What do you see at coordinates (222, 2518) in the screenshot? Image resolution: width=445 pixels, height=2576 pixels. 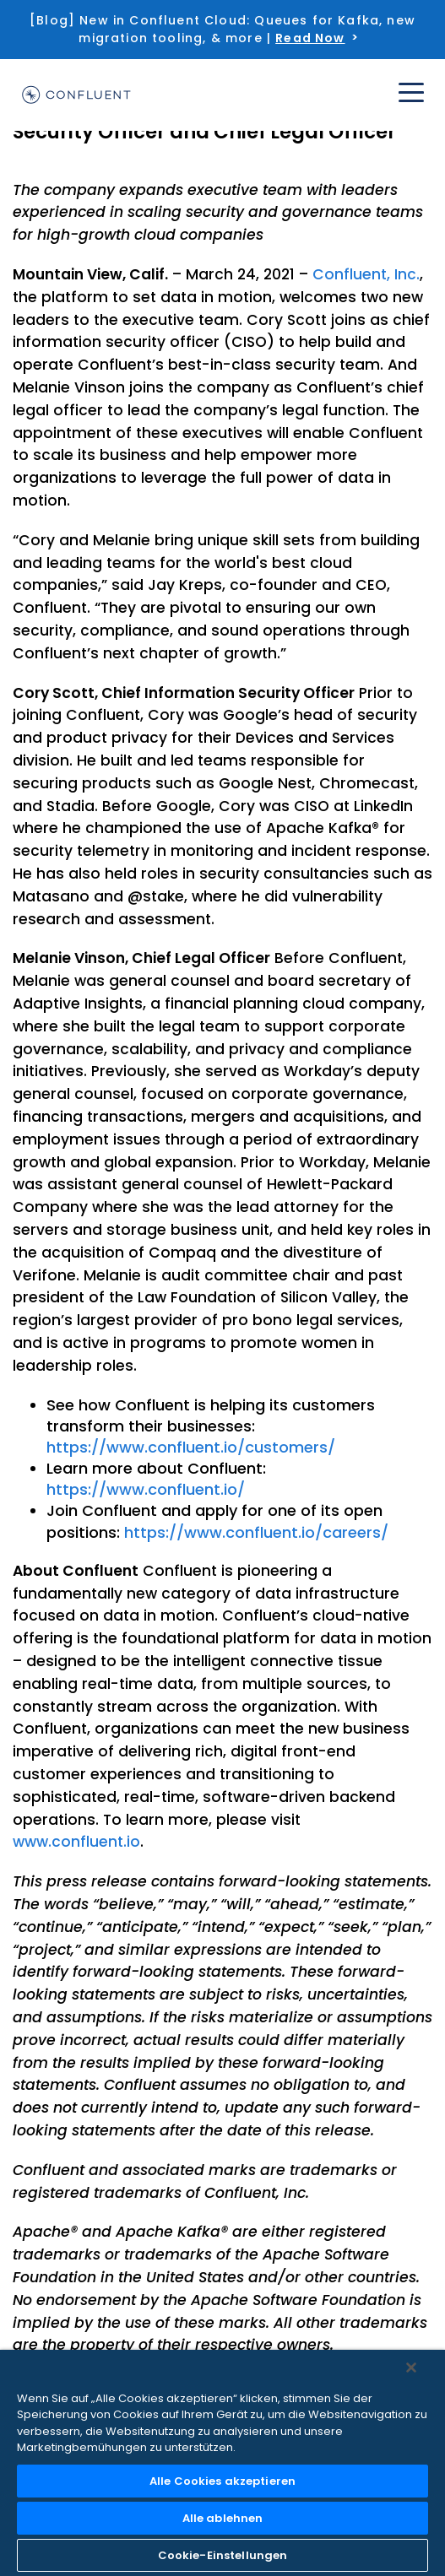 I see `Alle ablehnen` at bounding box center [222, 2518].